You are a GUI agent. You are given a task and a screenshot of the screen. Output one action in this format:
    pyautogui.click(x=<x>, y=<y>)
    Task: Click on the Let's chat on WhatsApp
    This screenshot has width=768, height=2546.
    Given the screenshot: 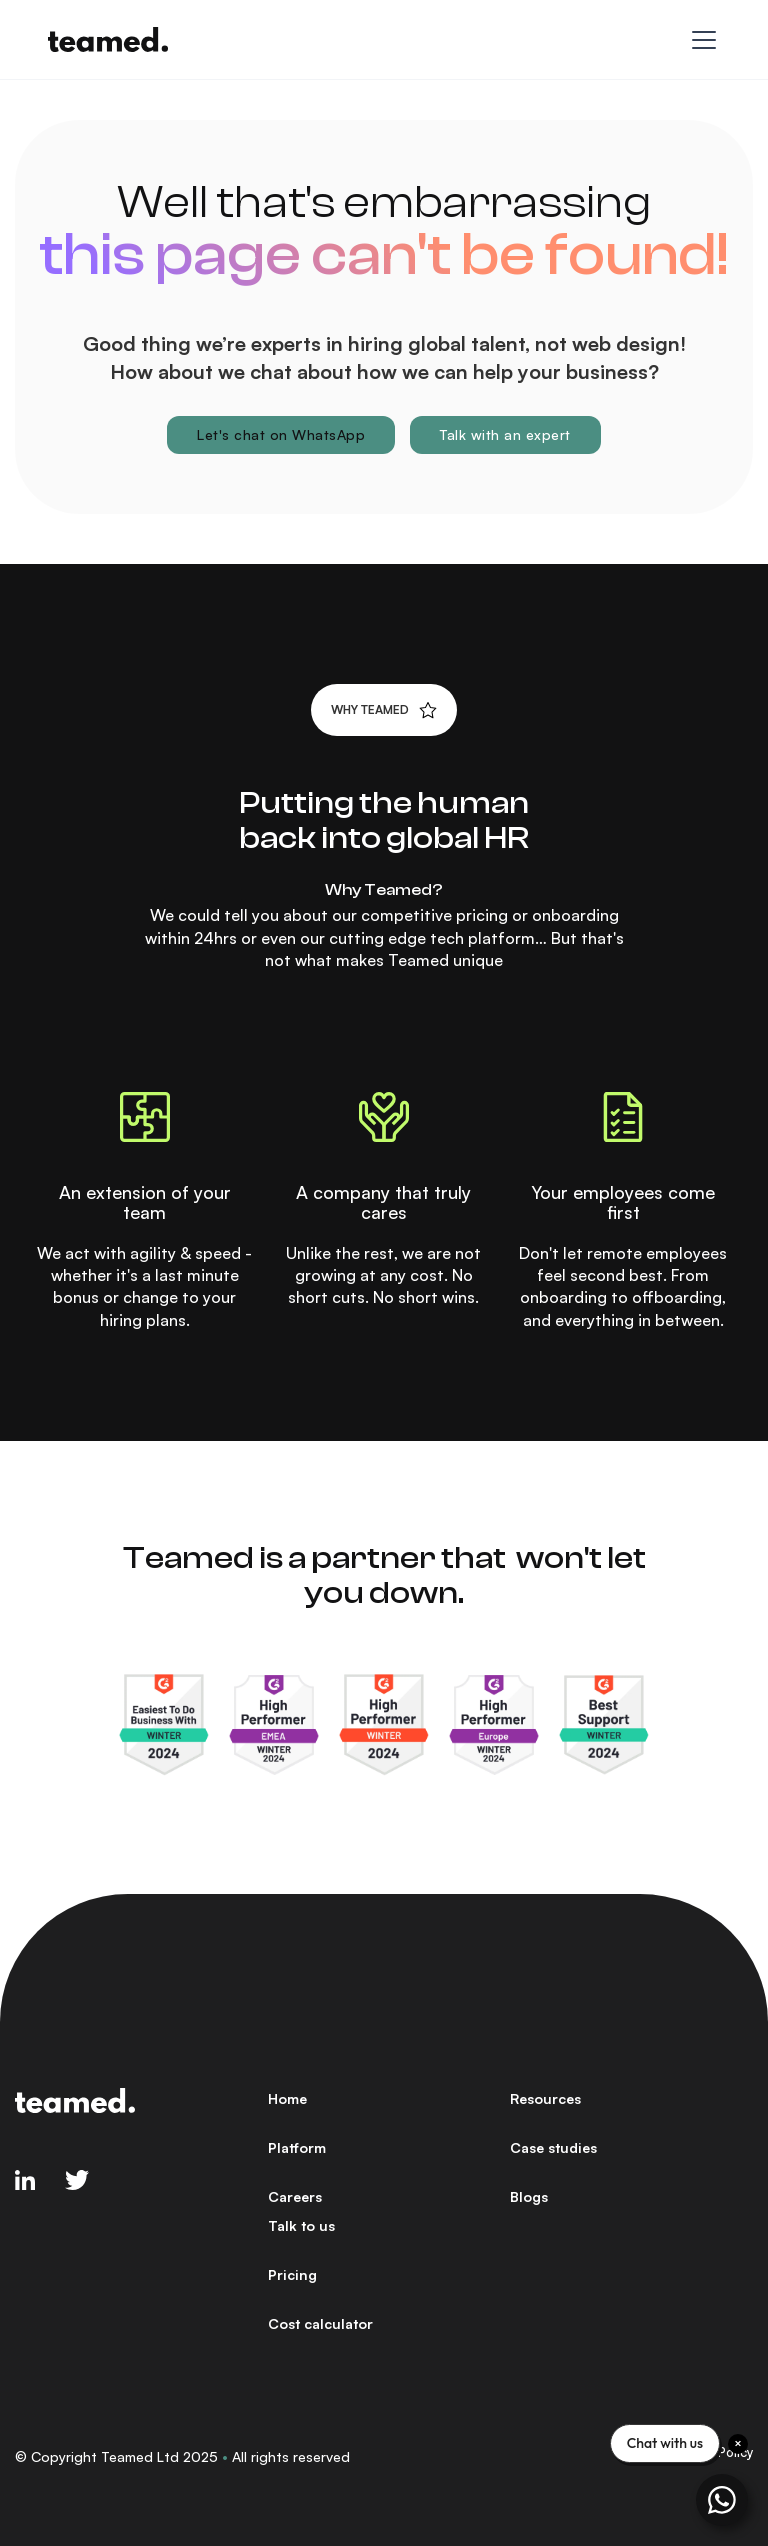 What is the action you would take?
    pyautogui.click(x=281, y=434)
    